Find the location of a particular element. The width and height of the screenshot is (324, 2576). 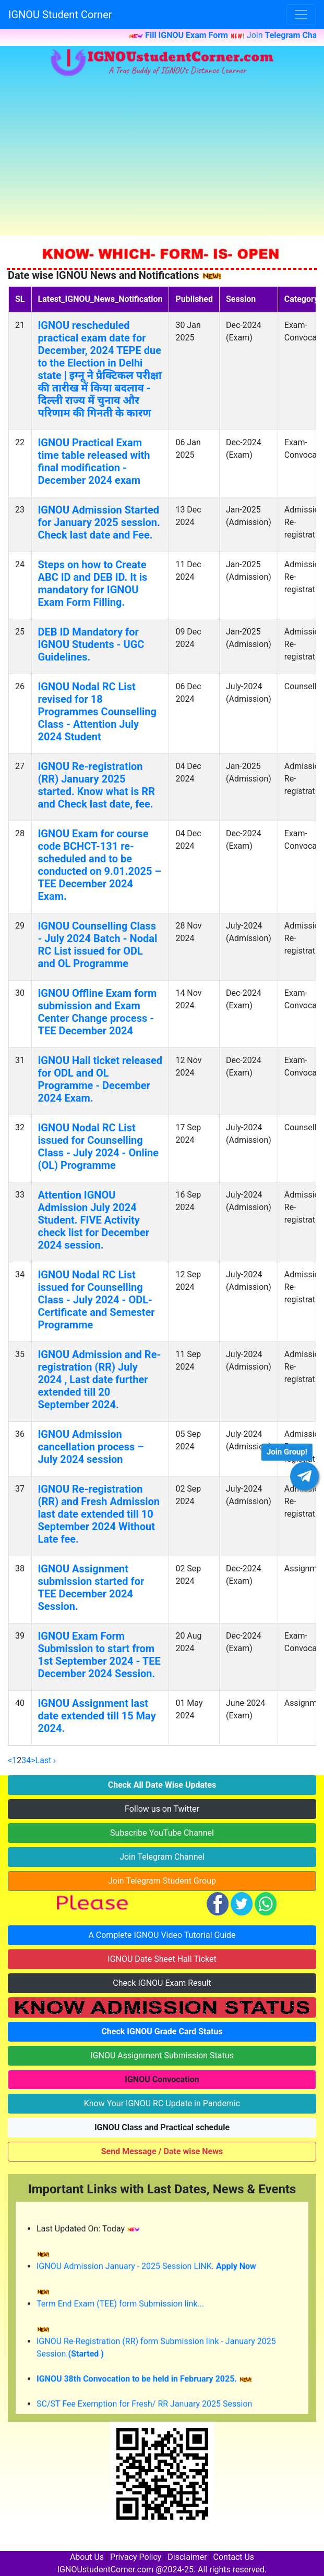

About Us is located at coordinates (87, 2557).